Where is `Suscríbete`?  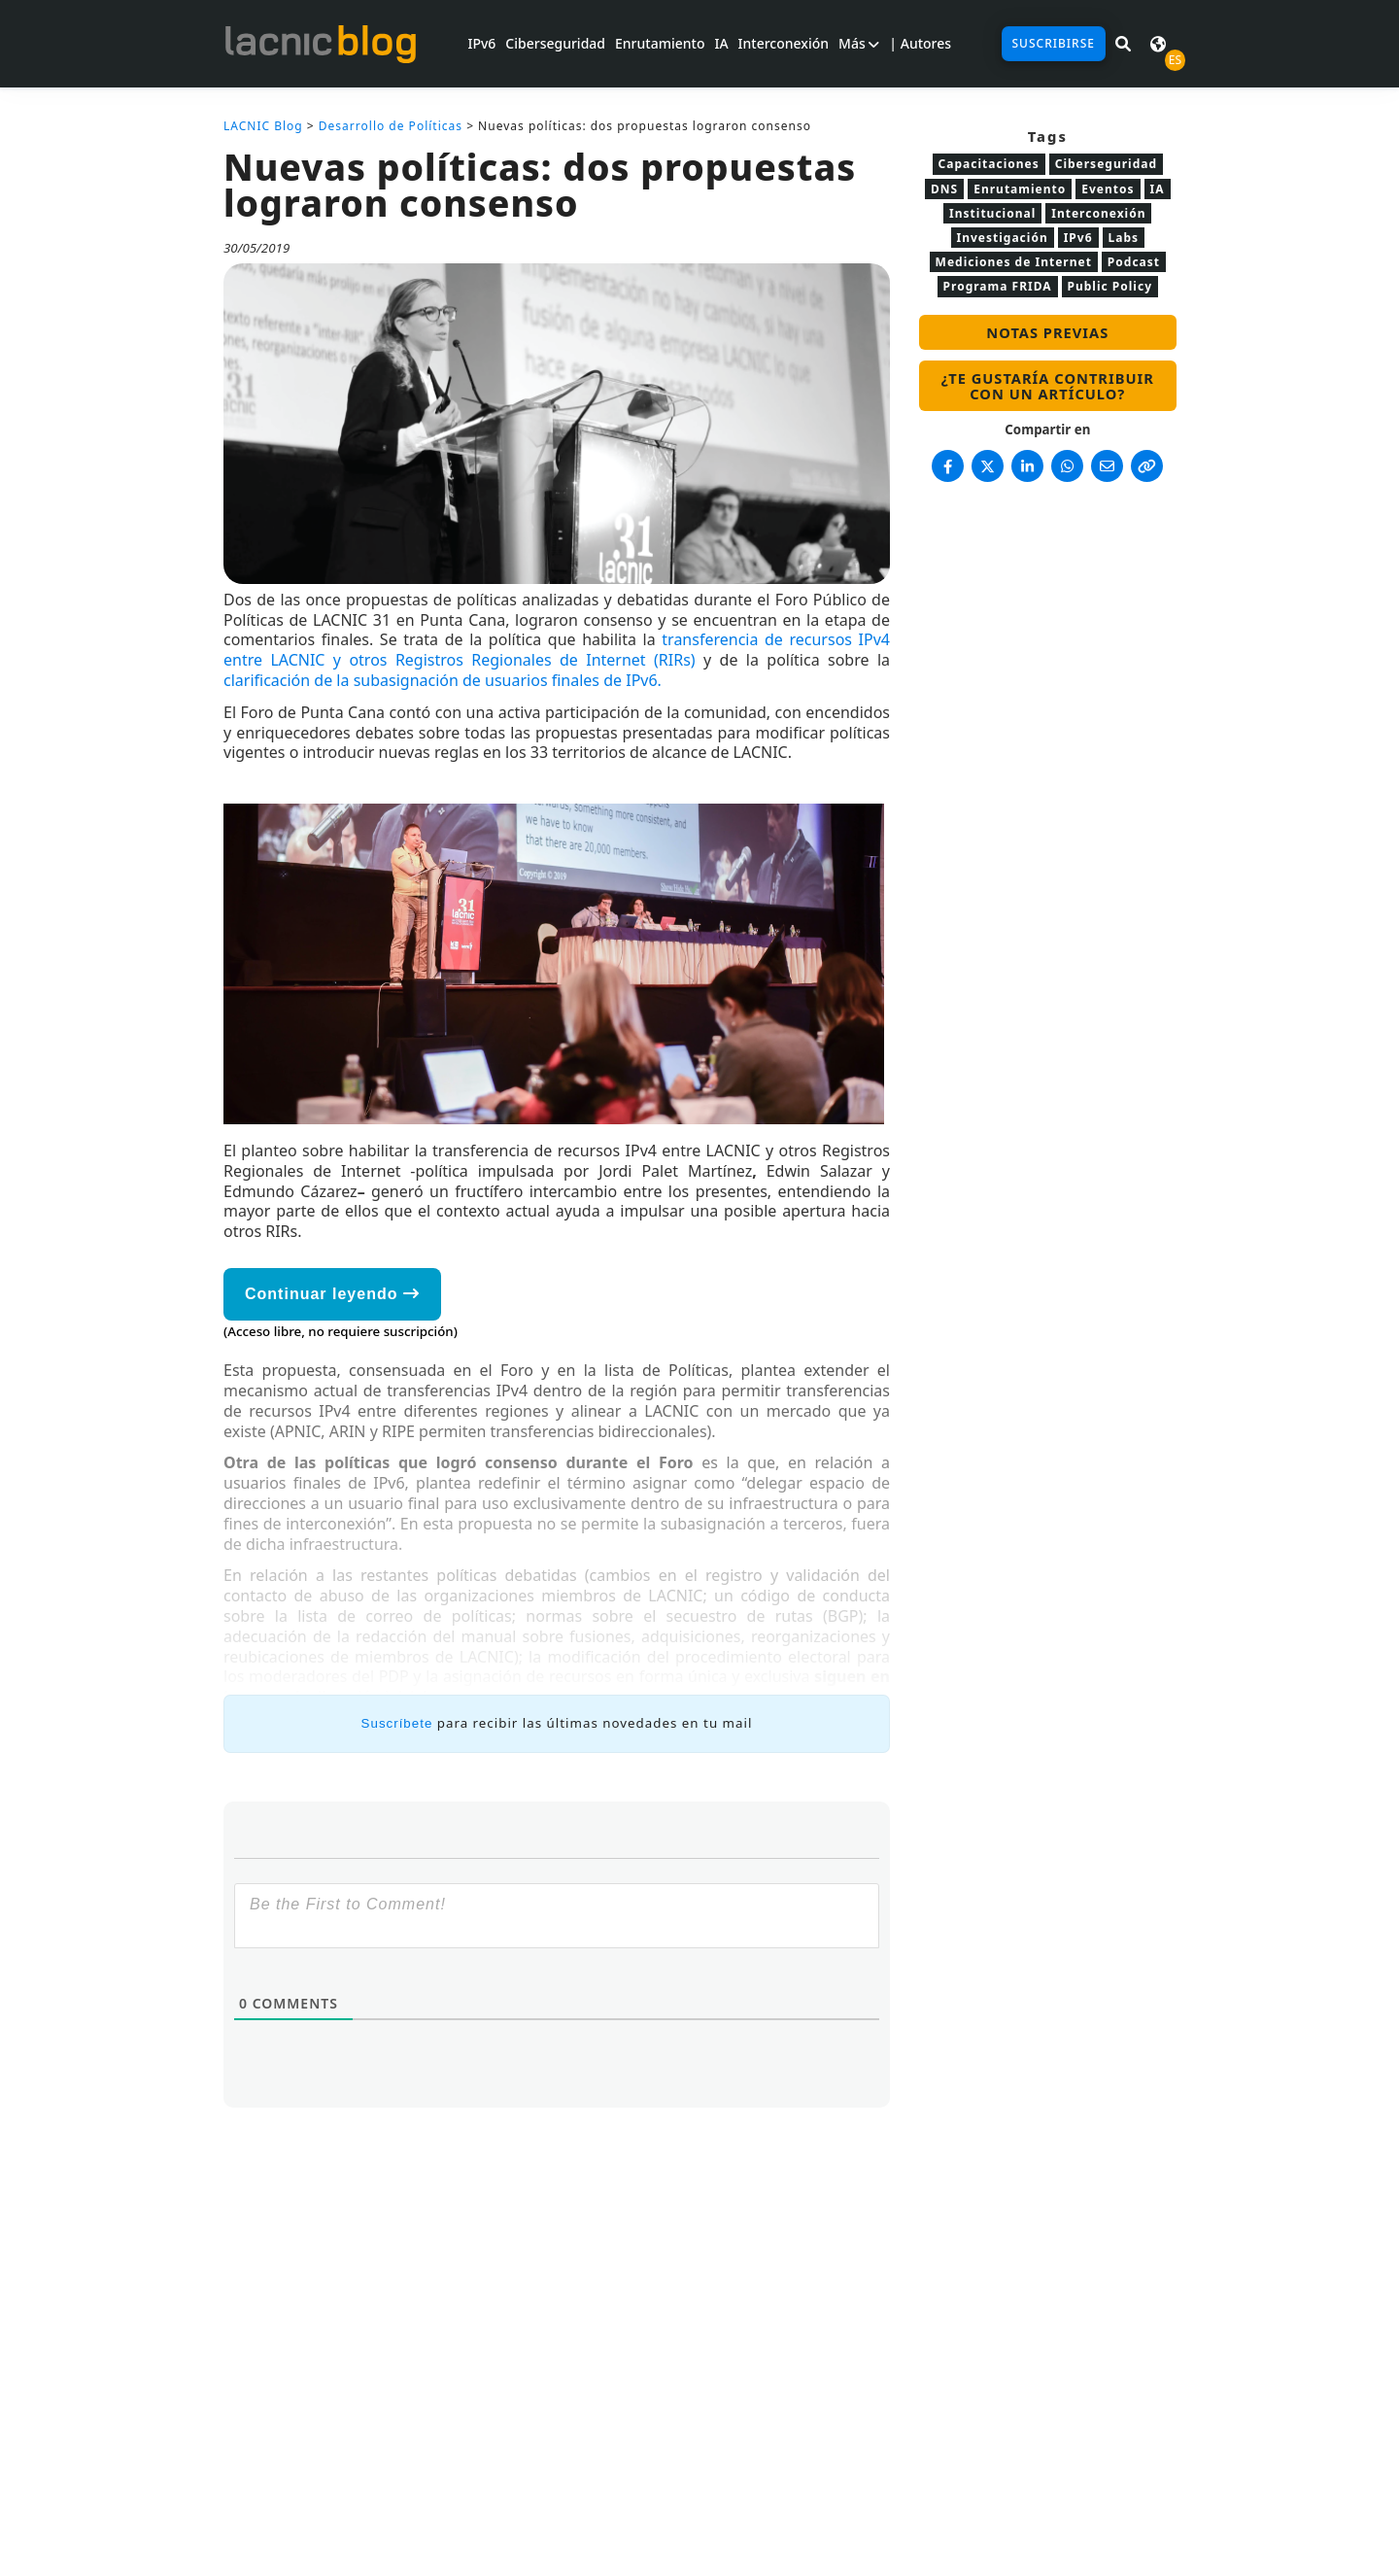
Suscríbete is located at coordinates (397, 1723).